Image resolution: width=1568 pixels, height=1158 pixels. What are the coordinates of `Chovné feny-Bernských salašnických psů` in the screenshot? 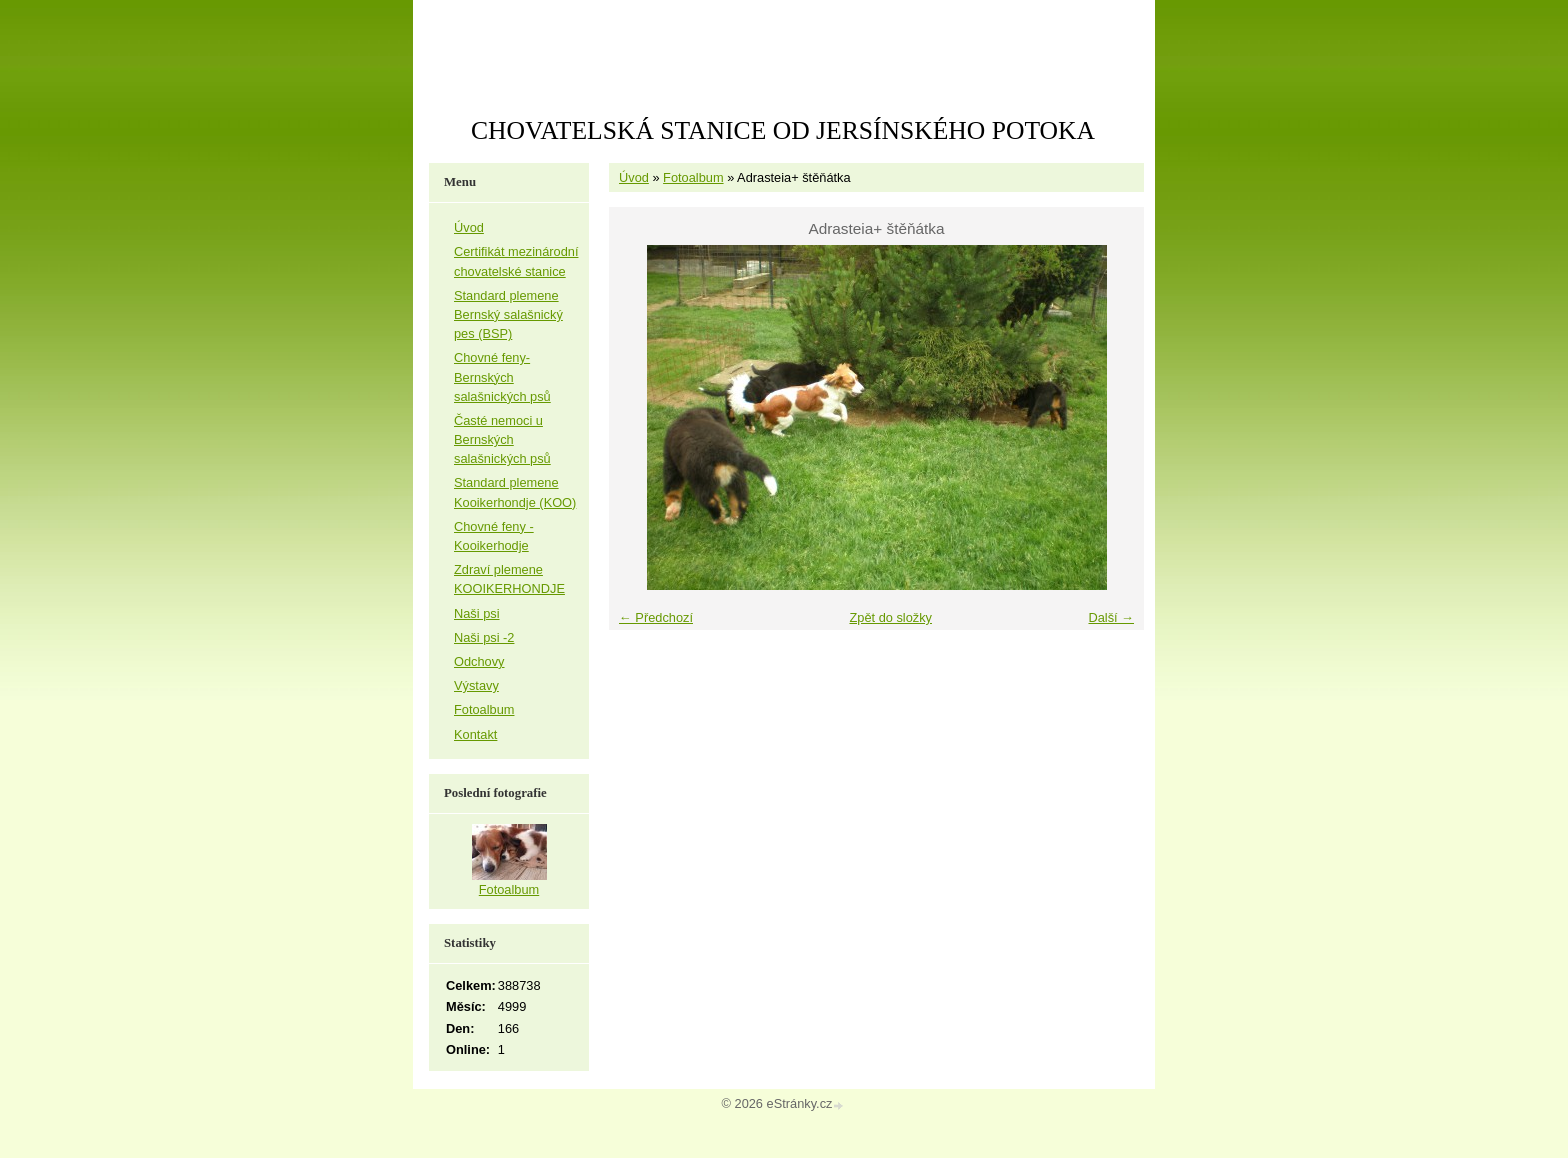 It's located at (502, 376).